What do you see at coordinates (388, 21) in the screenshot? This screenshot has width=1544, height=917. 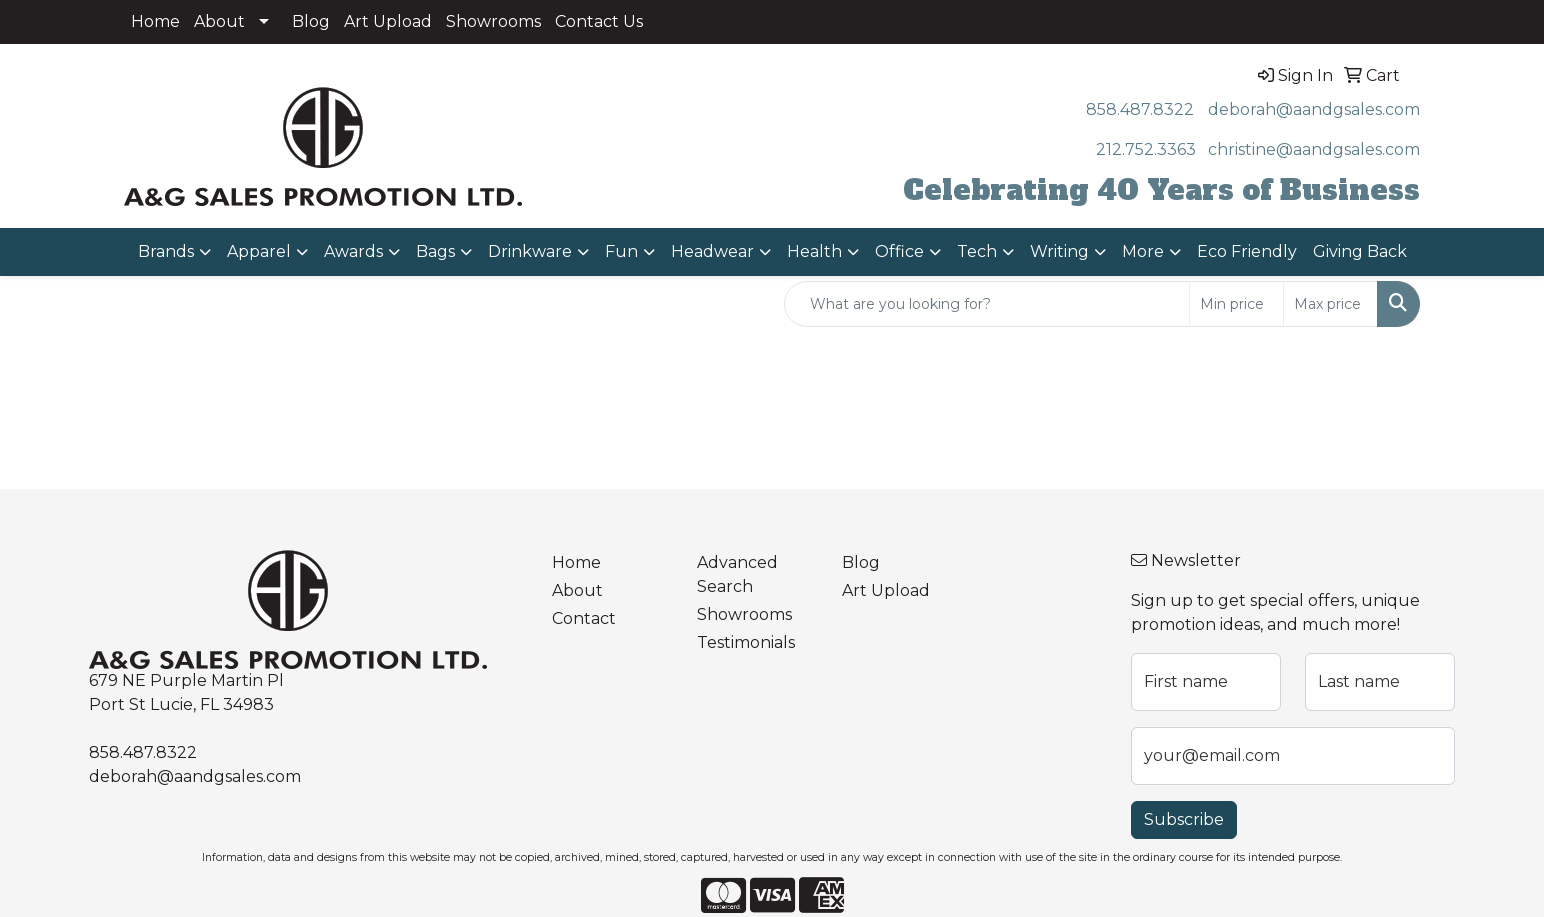 I see `Art Upload` at bounding box center [388, 21].